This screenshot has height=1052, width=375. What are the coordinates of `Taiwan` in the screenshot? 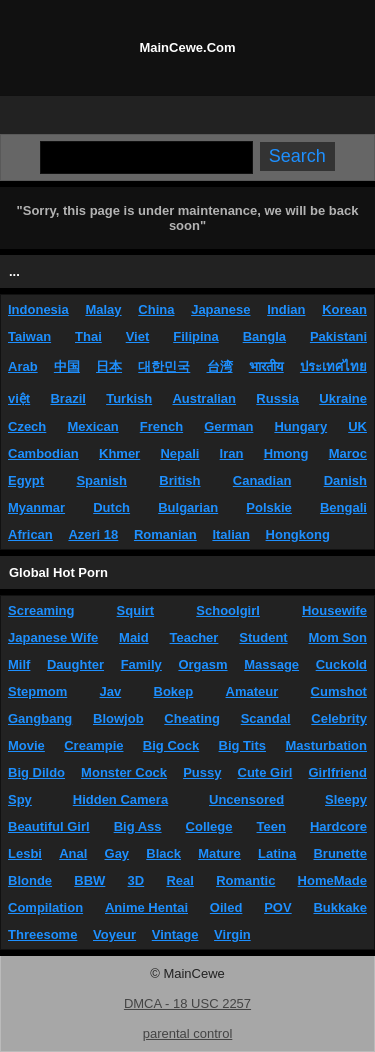 It's located at (29, 336).